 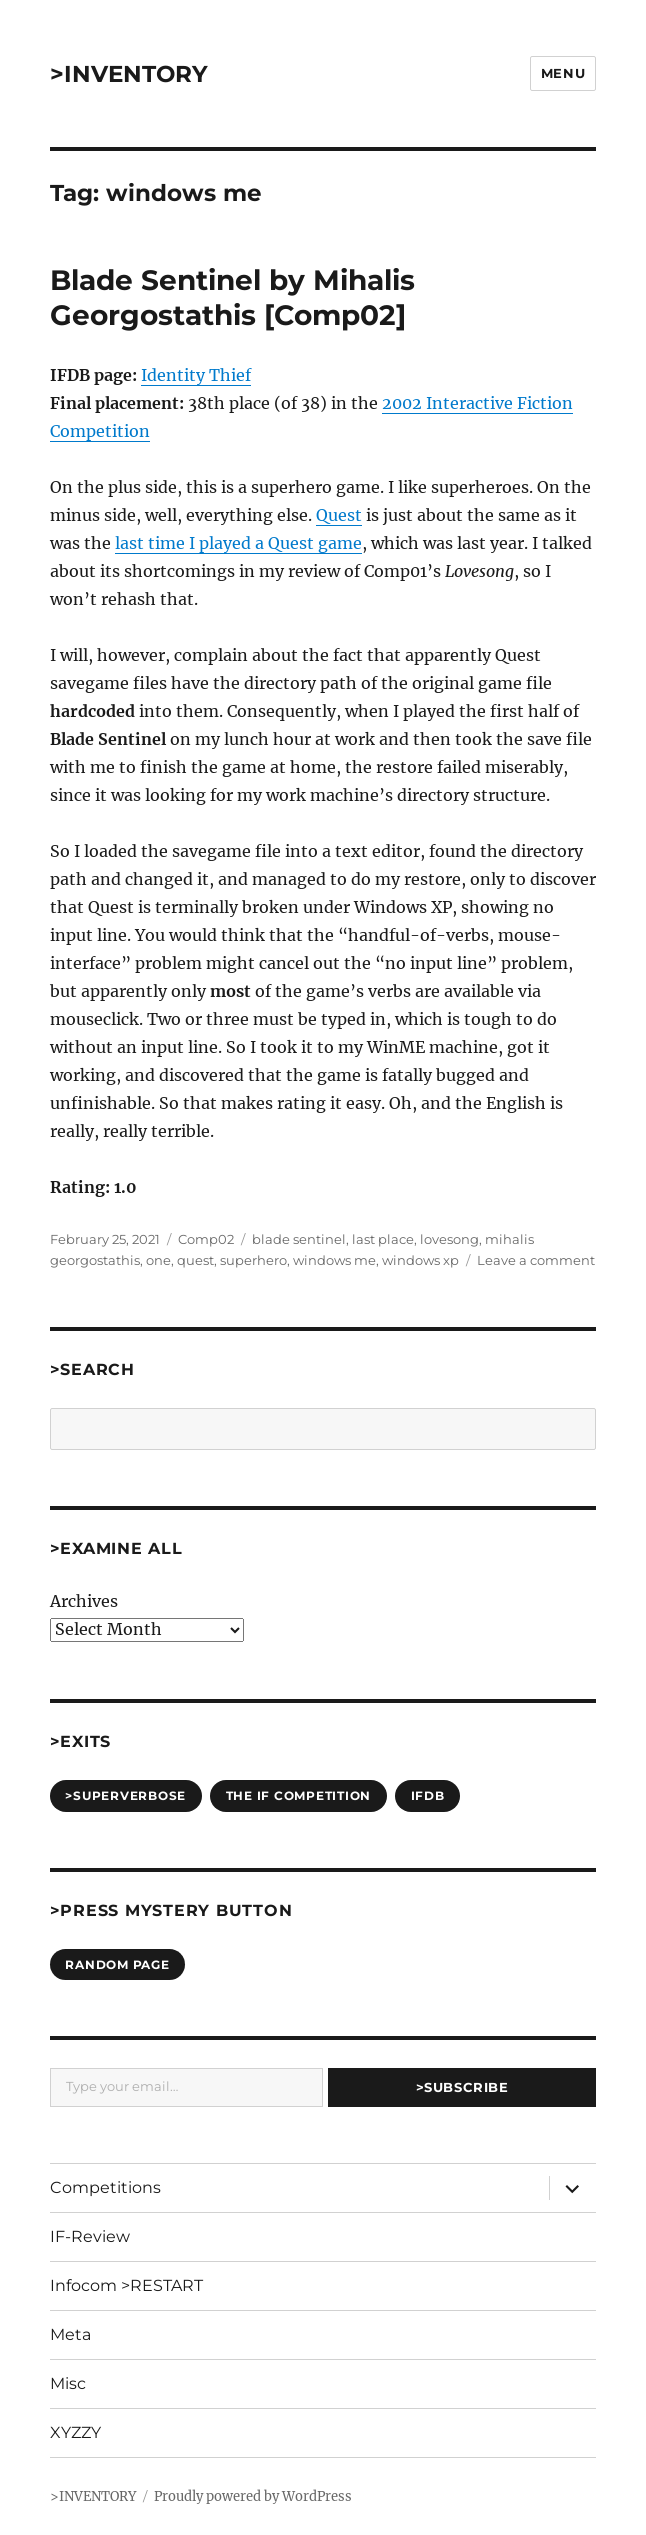 I want to click on Random Page, so click(x=117, y=1964).